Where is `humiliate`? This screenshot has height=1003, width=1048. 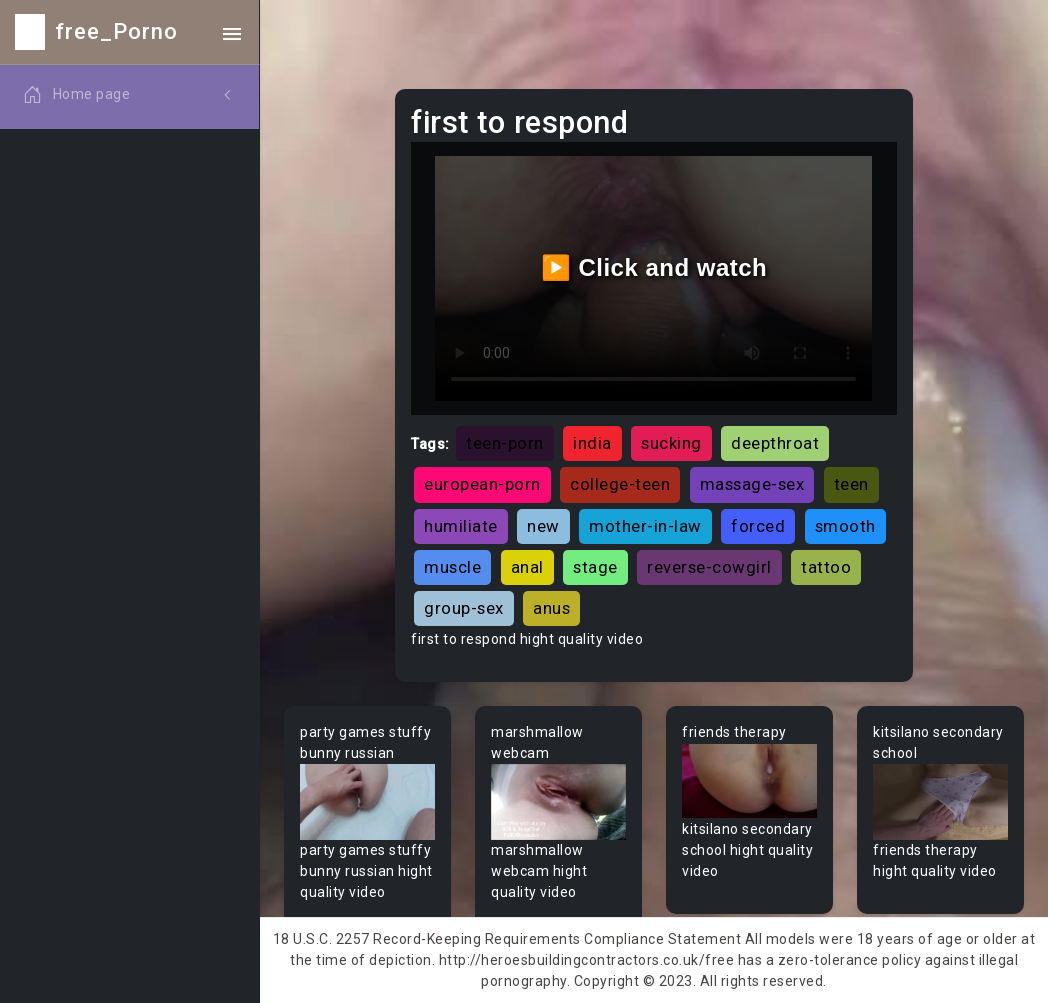
humiliate is located at coordinates (461, 526).